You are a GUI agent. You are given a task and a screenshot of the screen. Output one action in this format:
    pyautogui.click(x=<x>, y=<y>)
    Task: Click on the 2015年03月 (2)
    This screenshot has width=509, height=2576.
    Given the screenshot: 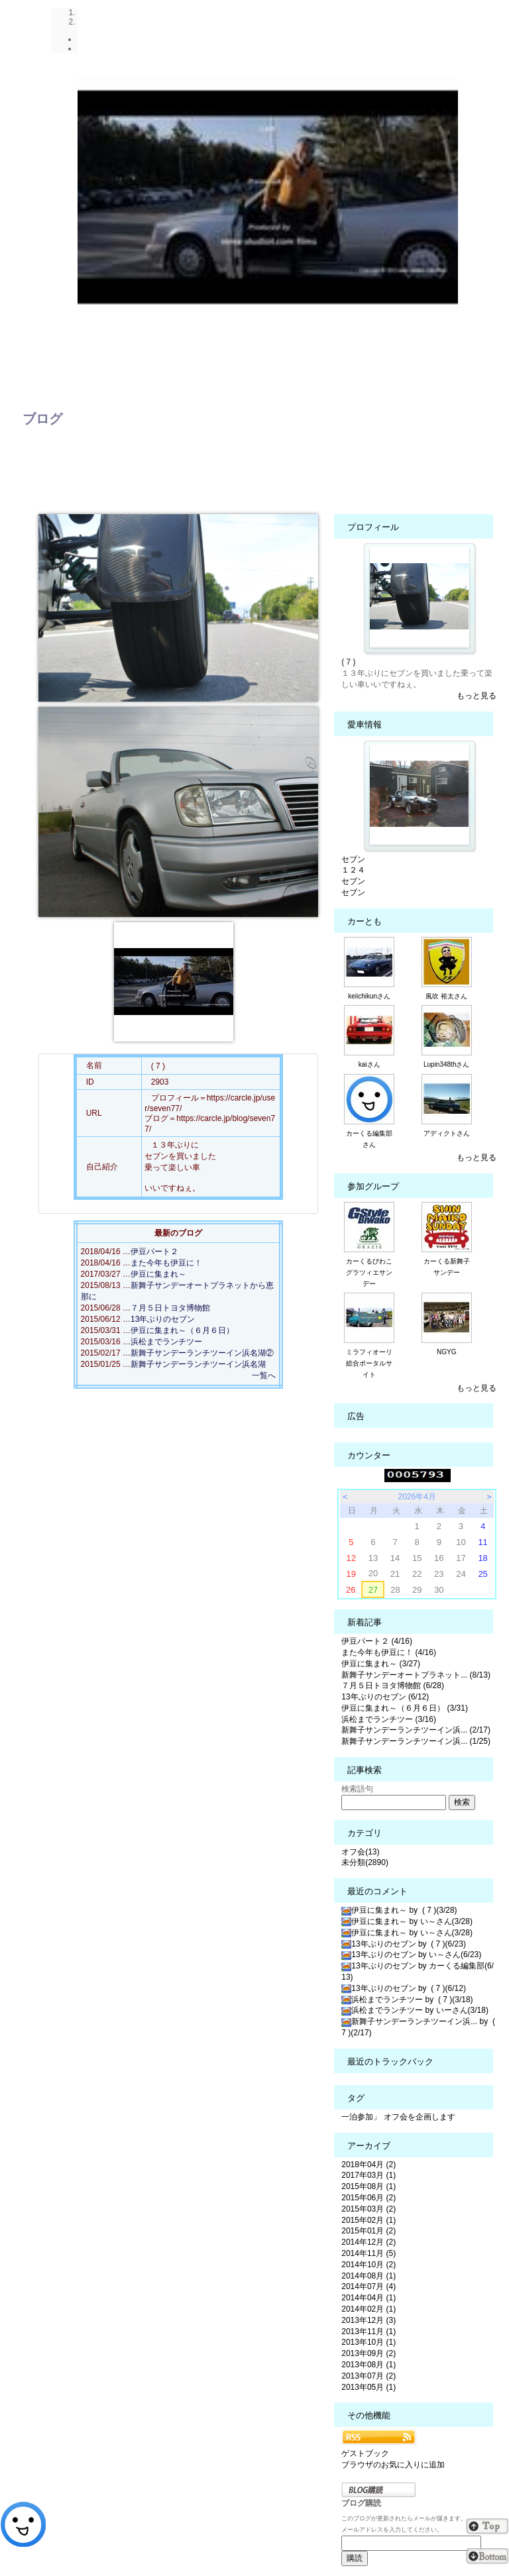 What is the action you would take?
    pyautogui.click(x=368, y=2209)
    